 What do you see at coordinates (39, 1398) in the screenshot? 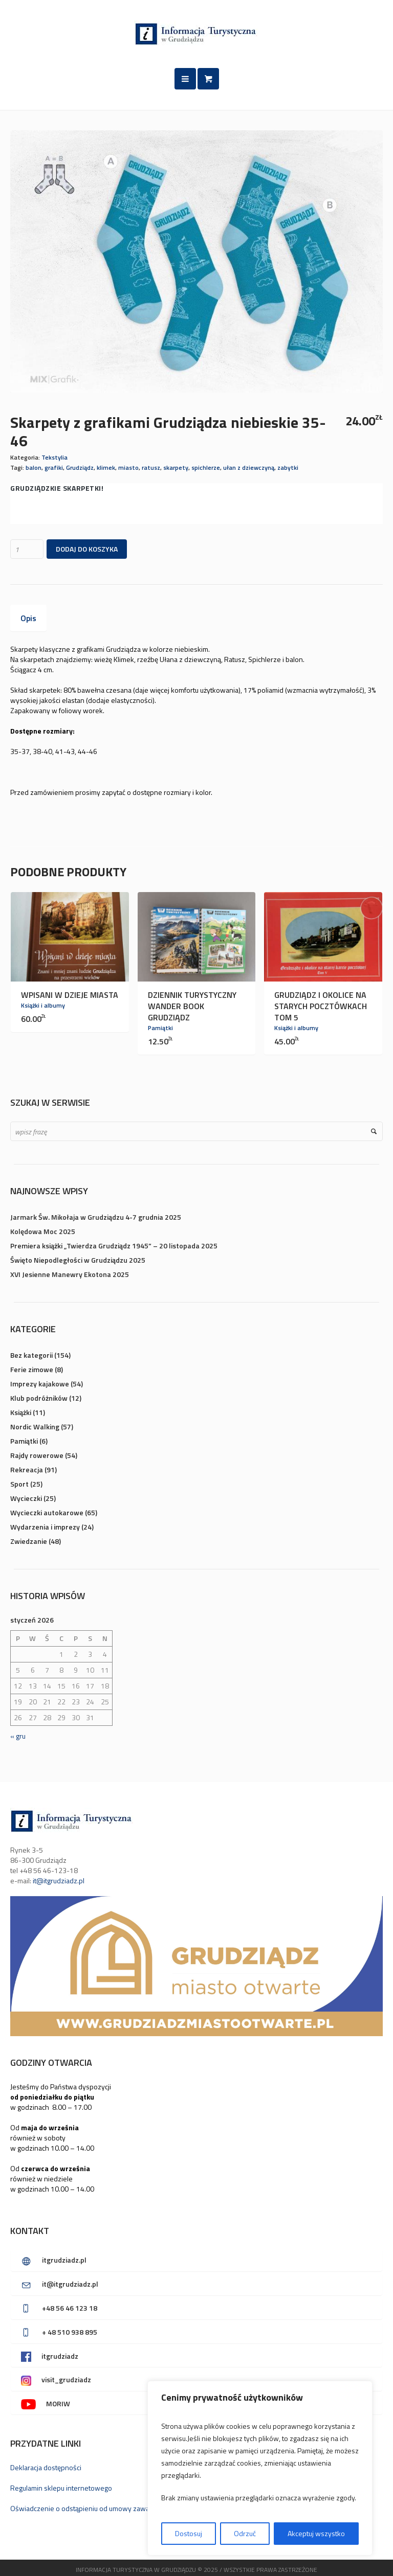
I see `Klub podróżników` at bounding box center [39, 1398].